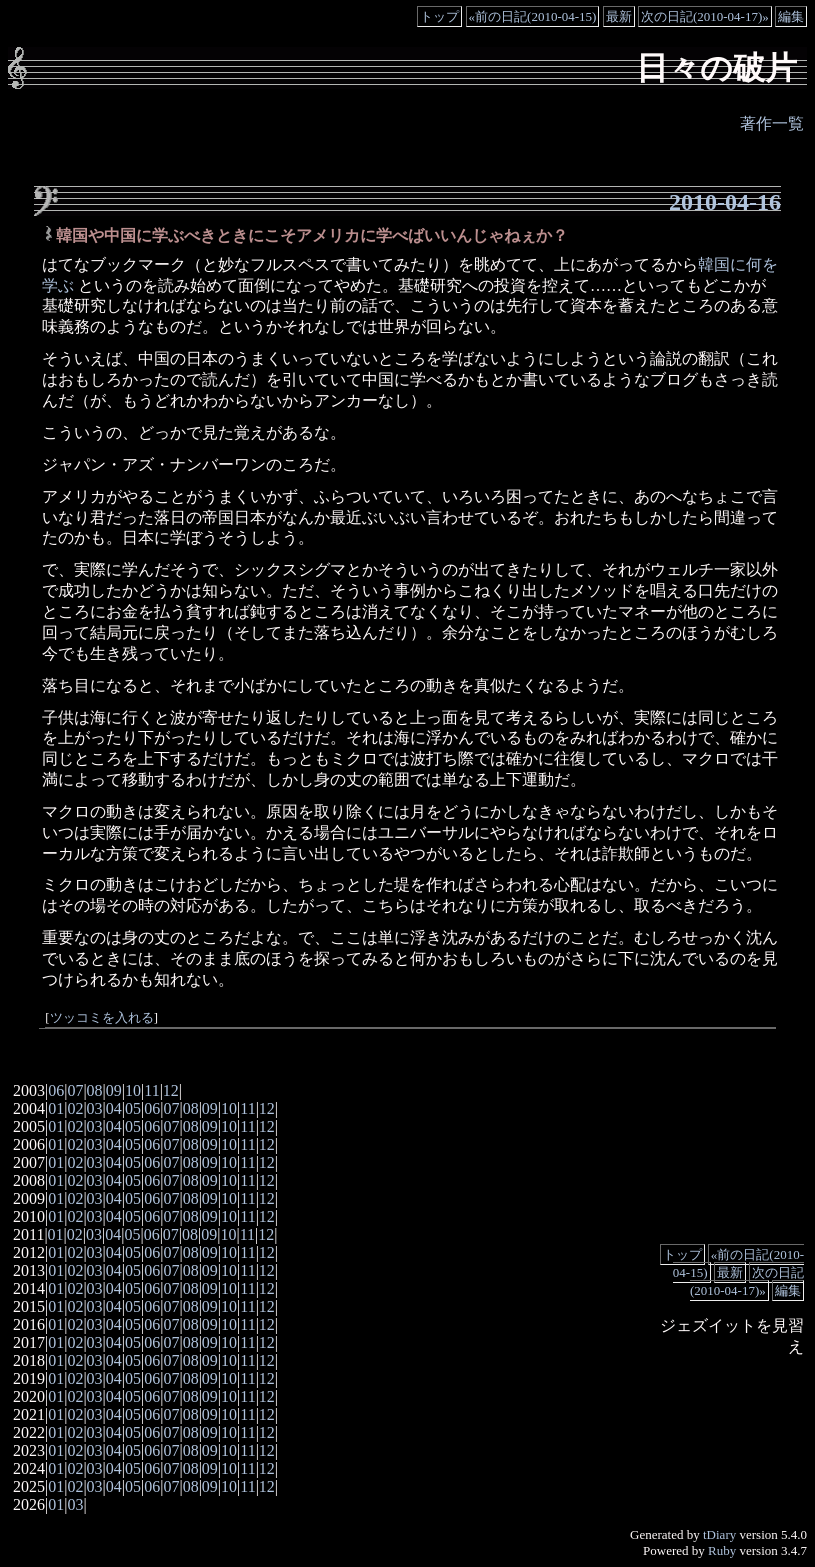 Image resolution: width=815 pixels, height=1567 pixels. Describe the element at coordinates (114, 1090) in the screenshot. I see `09` at that location.